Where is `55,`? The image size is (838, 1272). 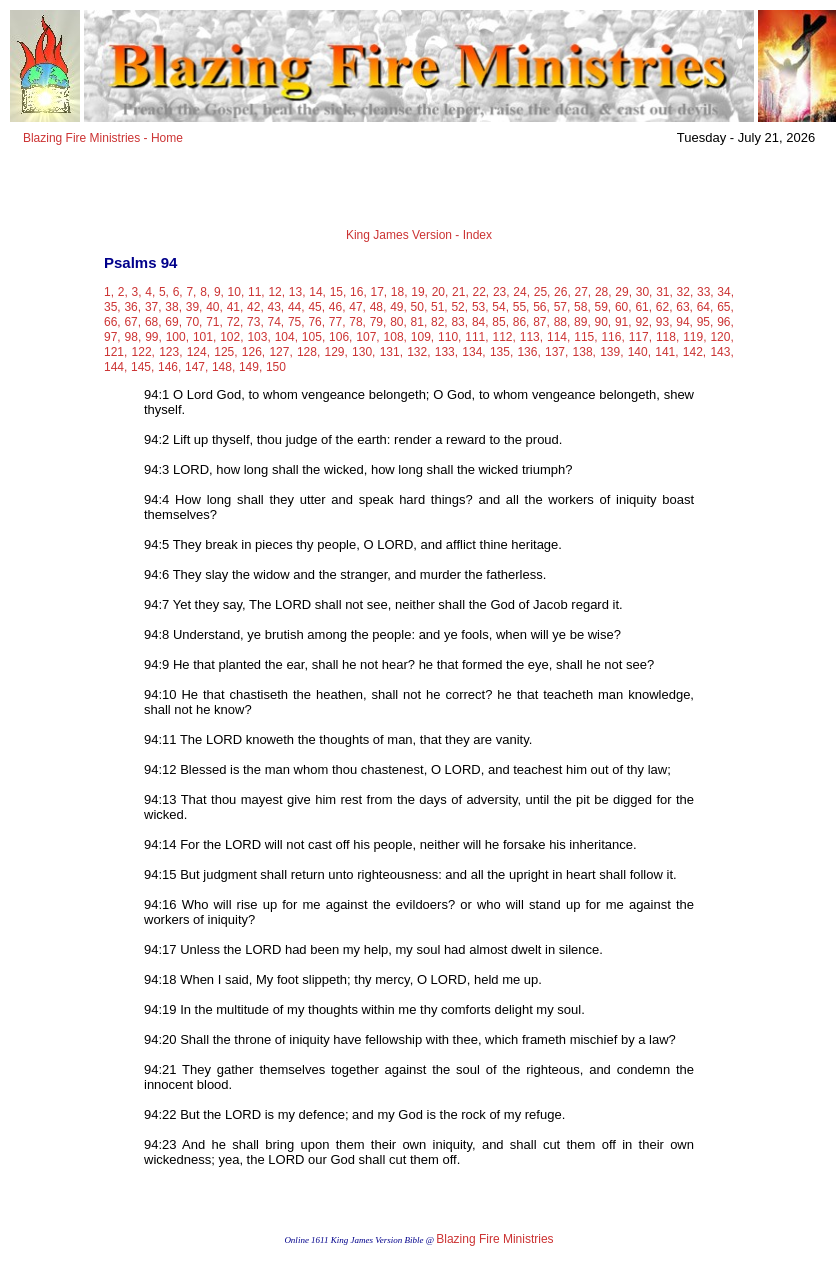
55, is located at coordinates (521, 307).